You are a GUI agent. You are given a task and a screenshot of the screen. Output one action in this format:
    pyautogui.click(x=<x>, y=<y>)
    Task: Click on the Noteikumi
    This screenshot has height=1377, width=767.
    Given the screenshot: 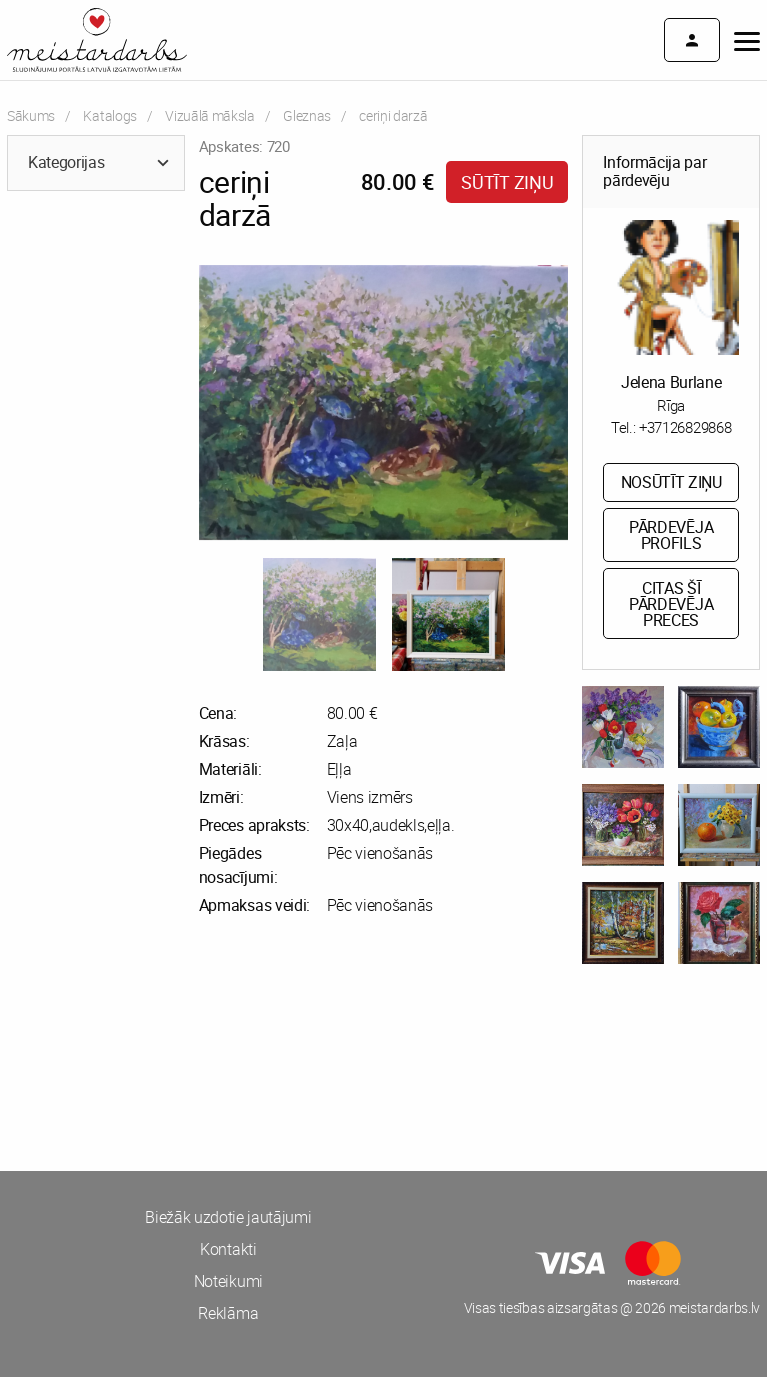 What is the action you would take?
    pyautogui.click(x=228, y=1281)
    